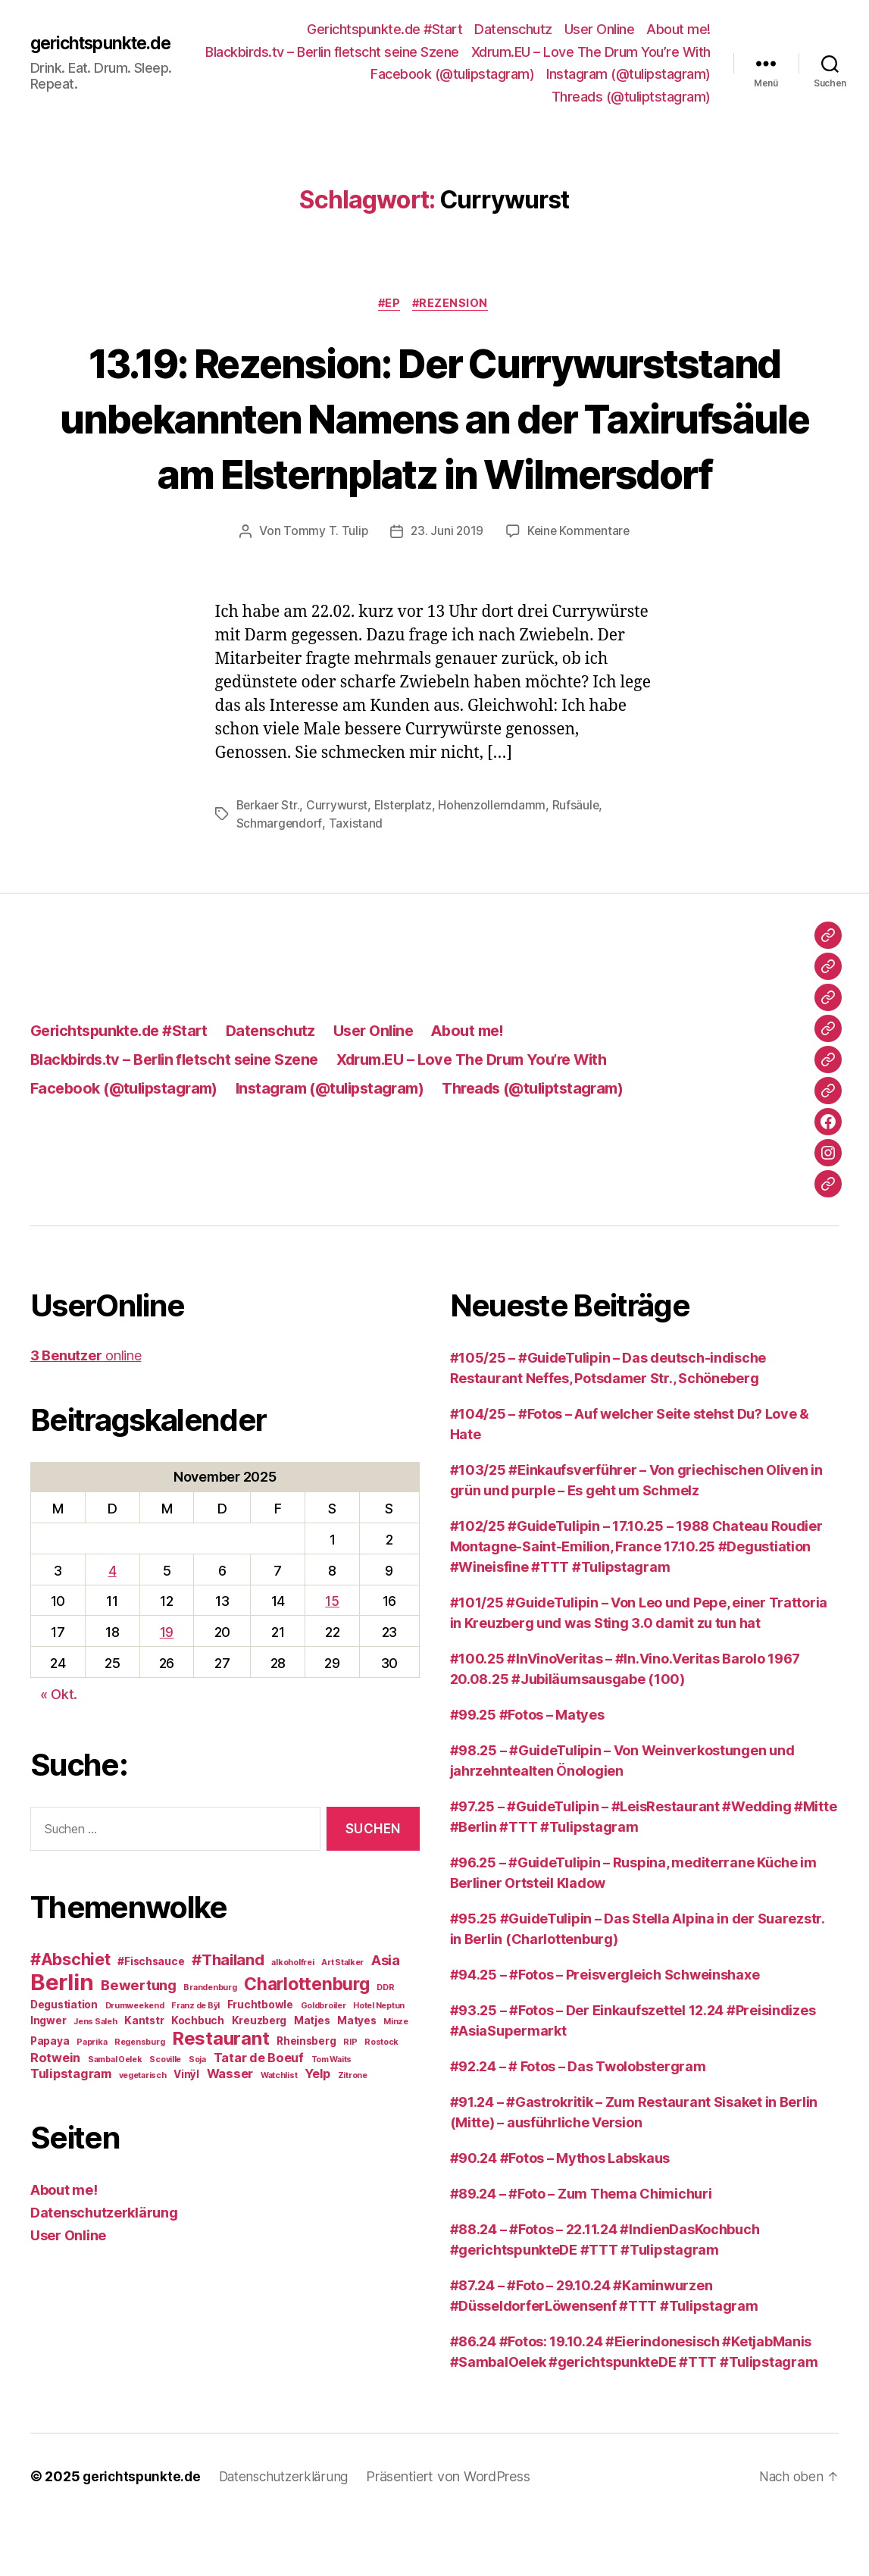 This screenshot has width=869, height=2576. I want to click on Facebook (@tulipstagram), so click(629, 74).